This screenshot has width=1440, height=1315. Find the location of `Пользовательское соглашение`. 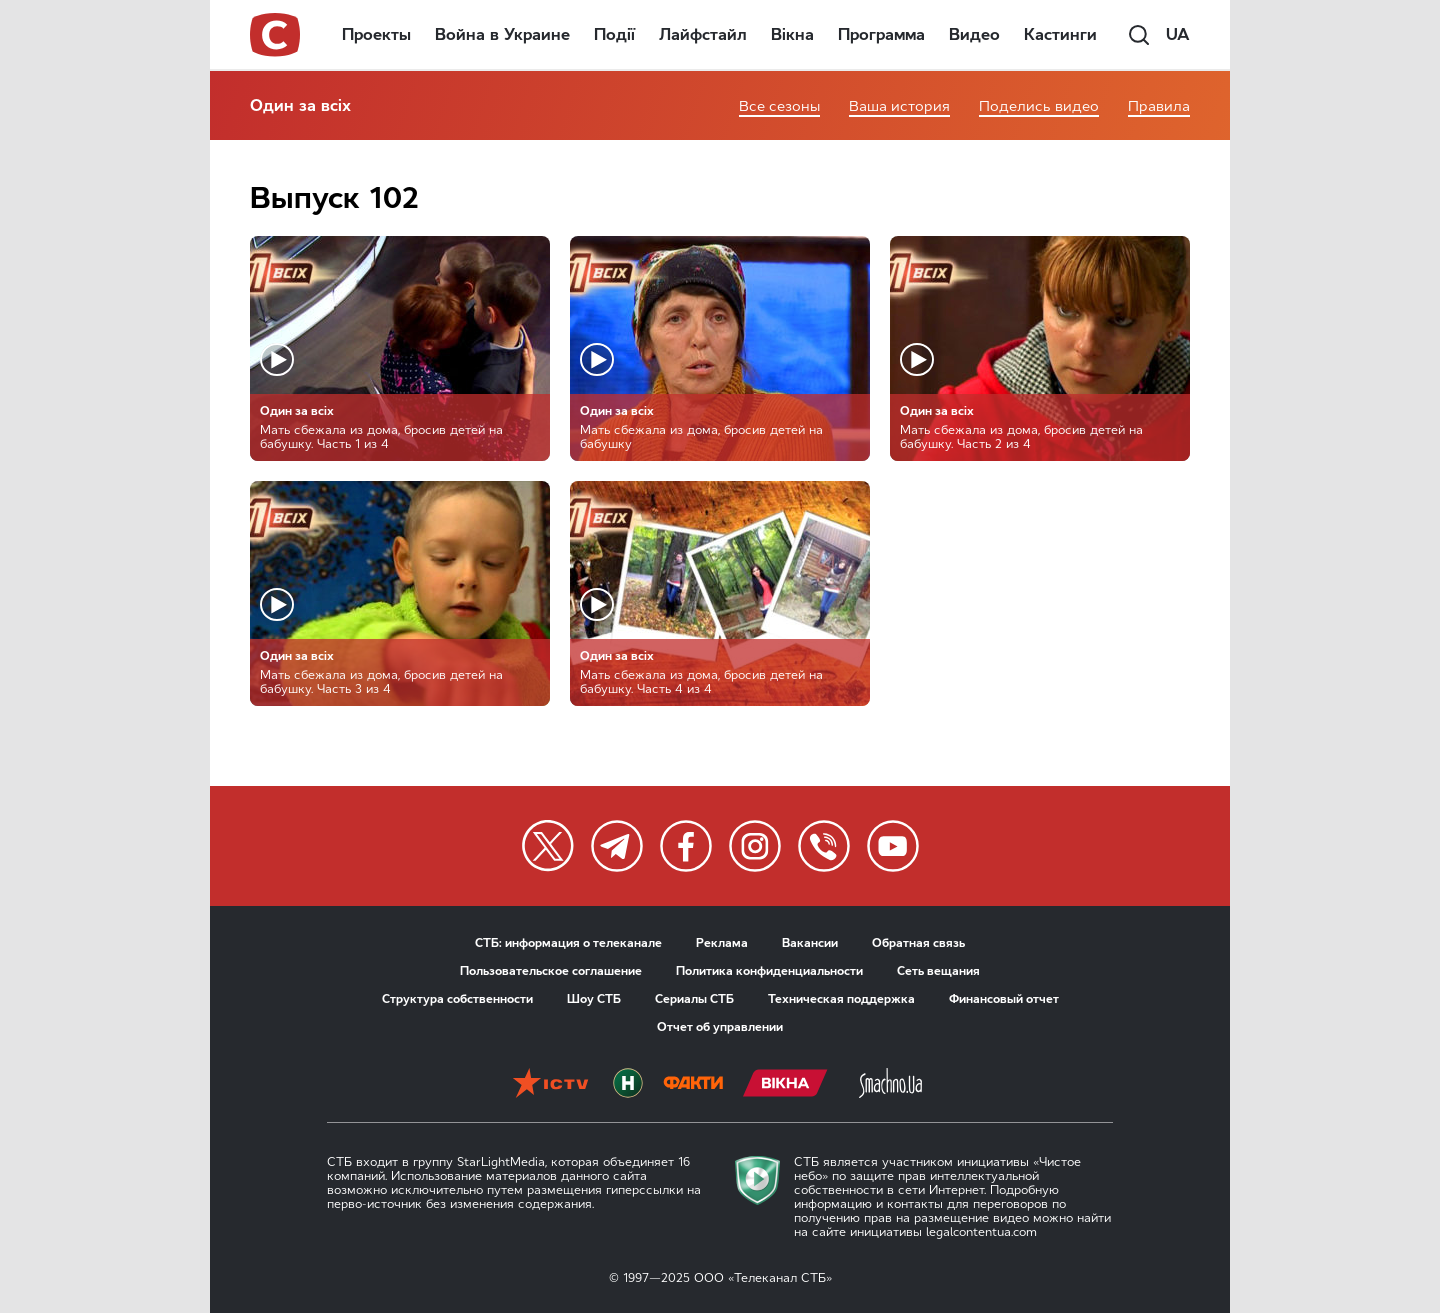

Пользовательское соглашение is located at coordinates (551, 971).